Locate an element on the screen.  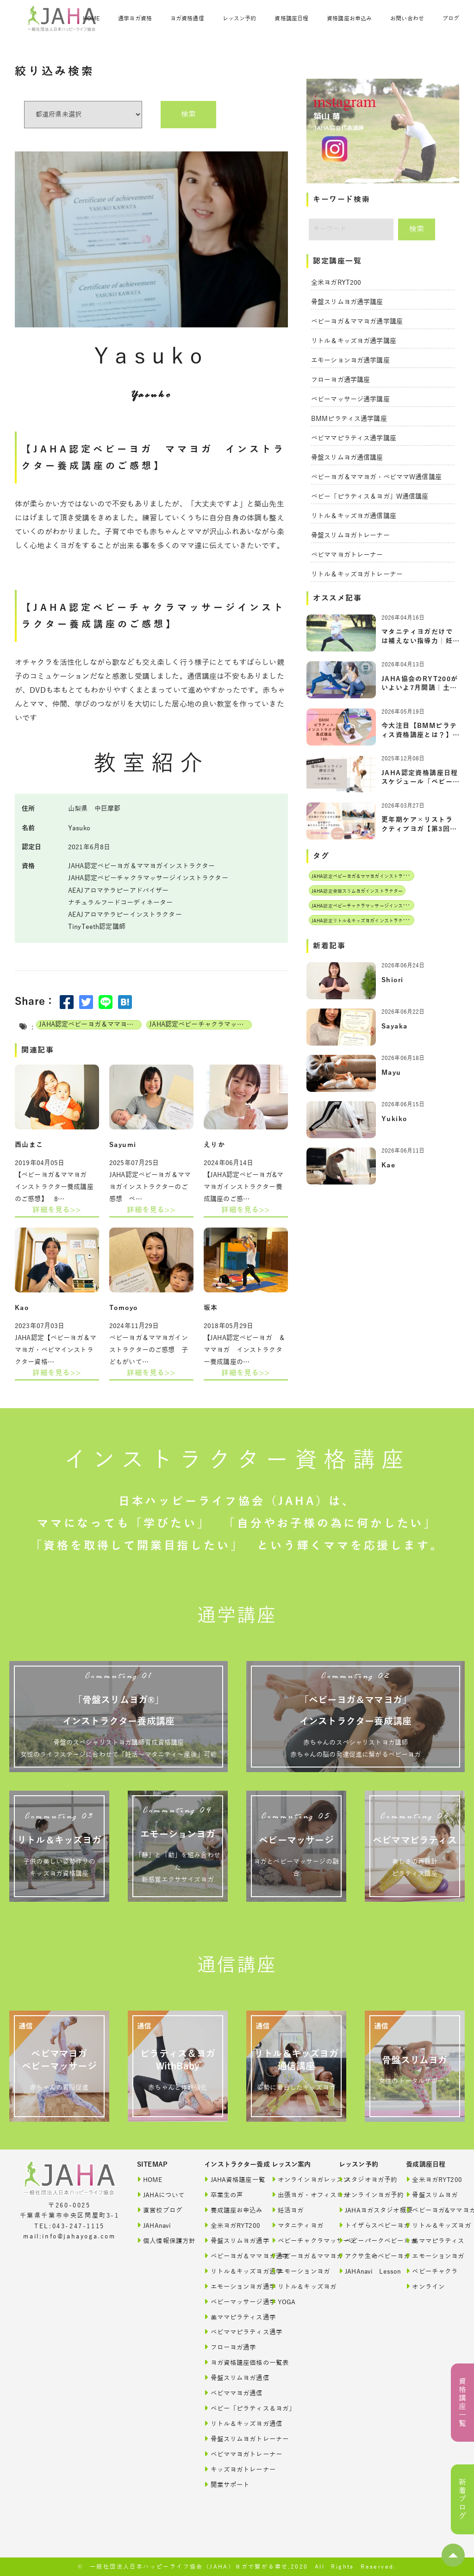
リトル＆キッズヨガトレーナー is located at coordinates (357, 574).